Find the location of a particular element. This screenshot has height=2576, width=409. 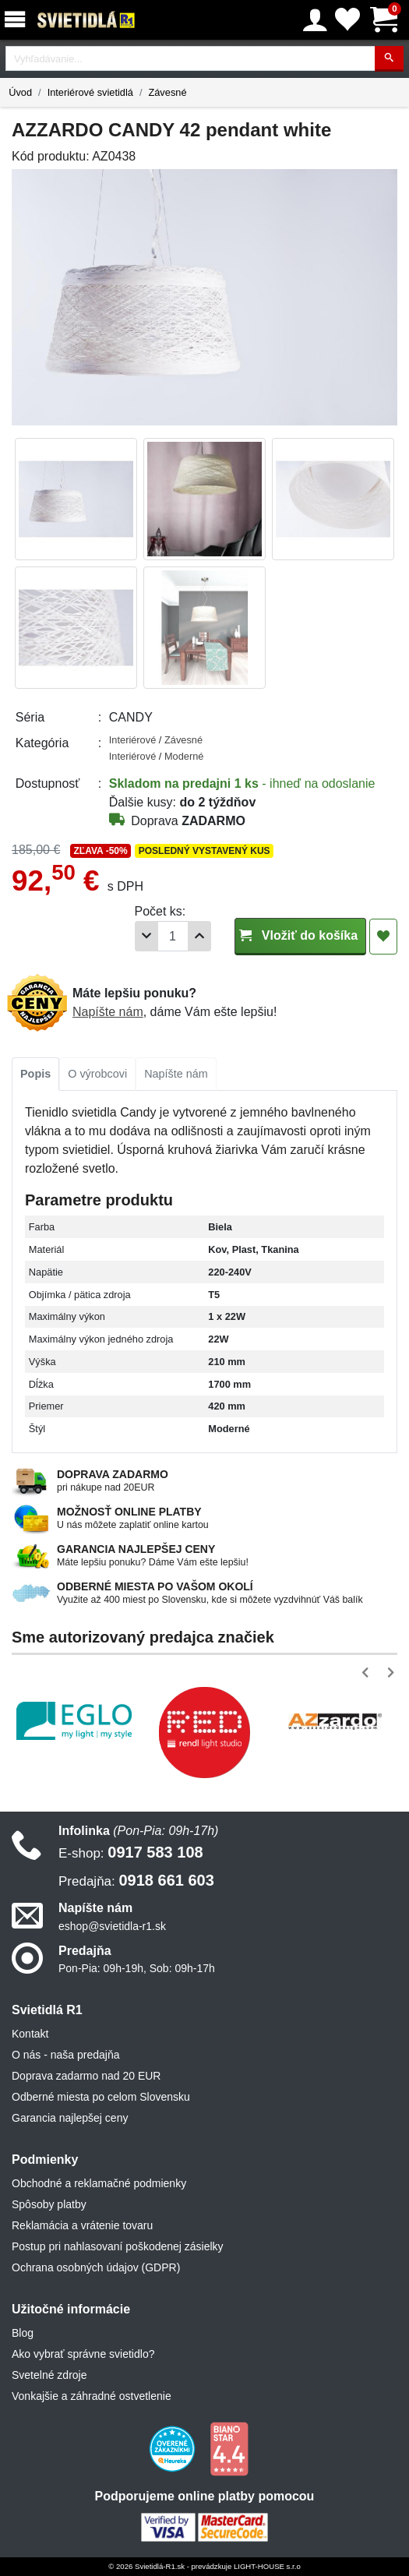

0918 661 603 is located at coordinates (136, 1880).